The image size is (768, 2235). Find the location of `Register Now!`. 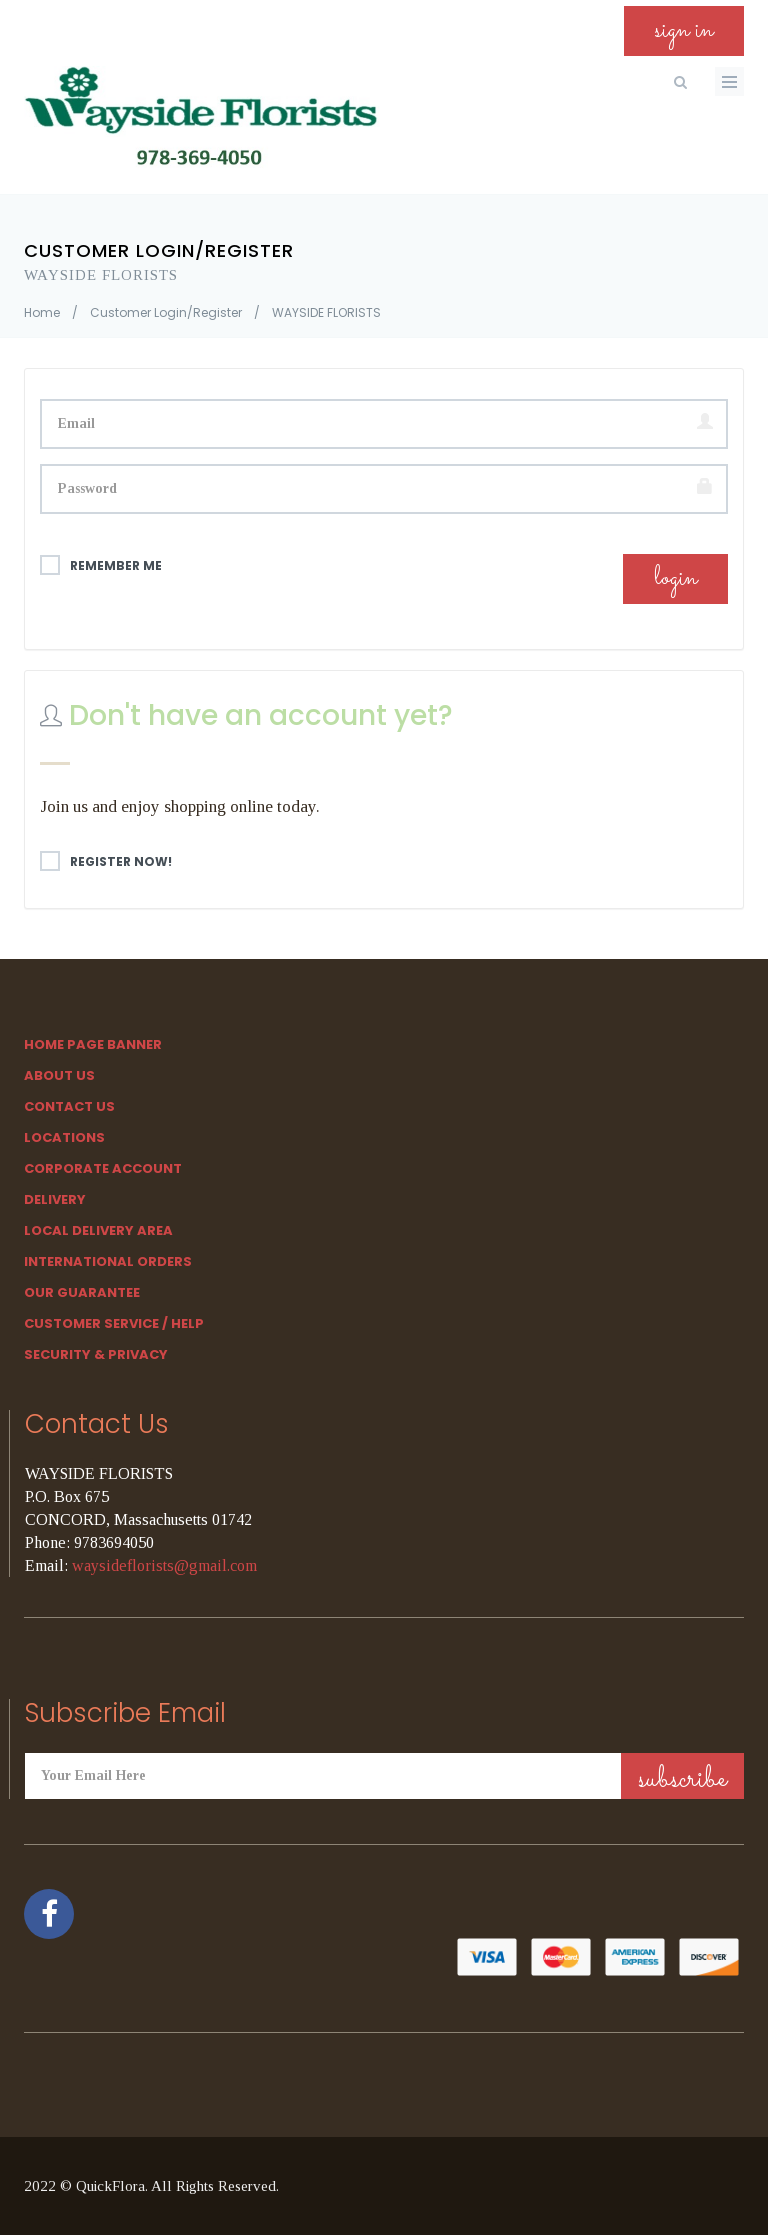

Register Now! is located at coordinates (106, 861).